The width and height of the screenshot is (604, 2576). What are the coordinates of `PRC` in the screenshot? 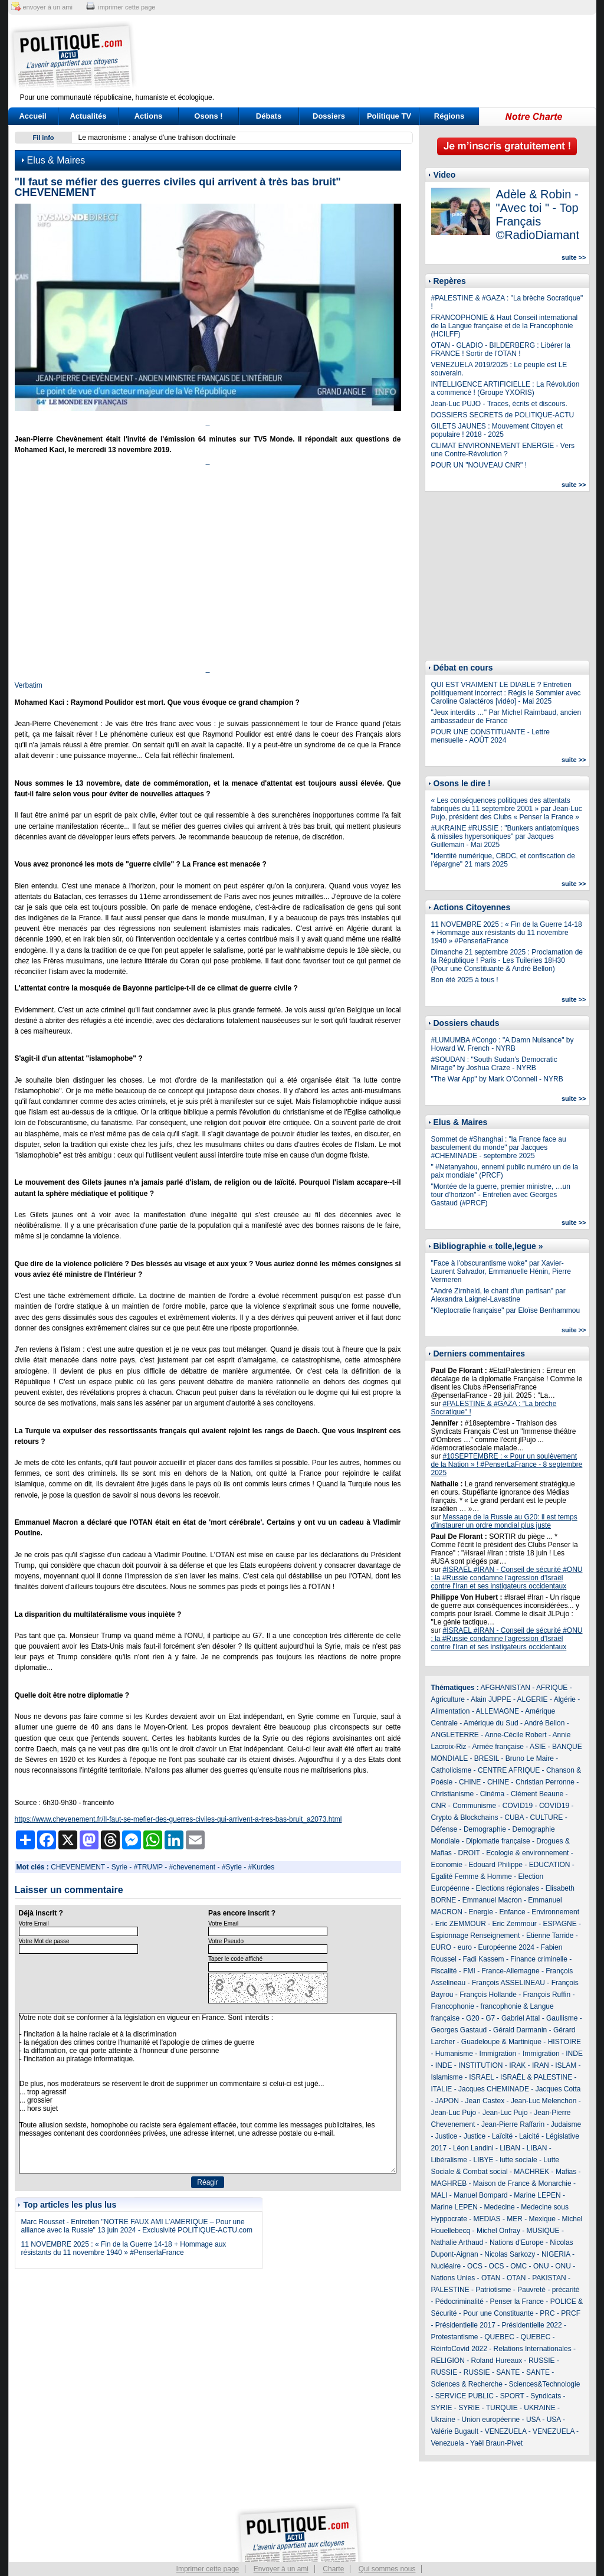 It's located at (547, 2313).